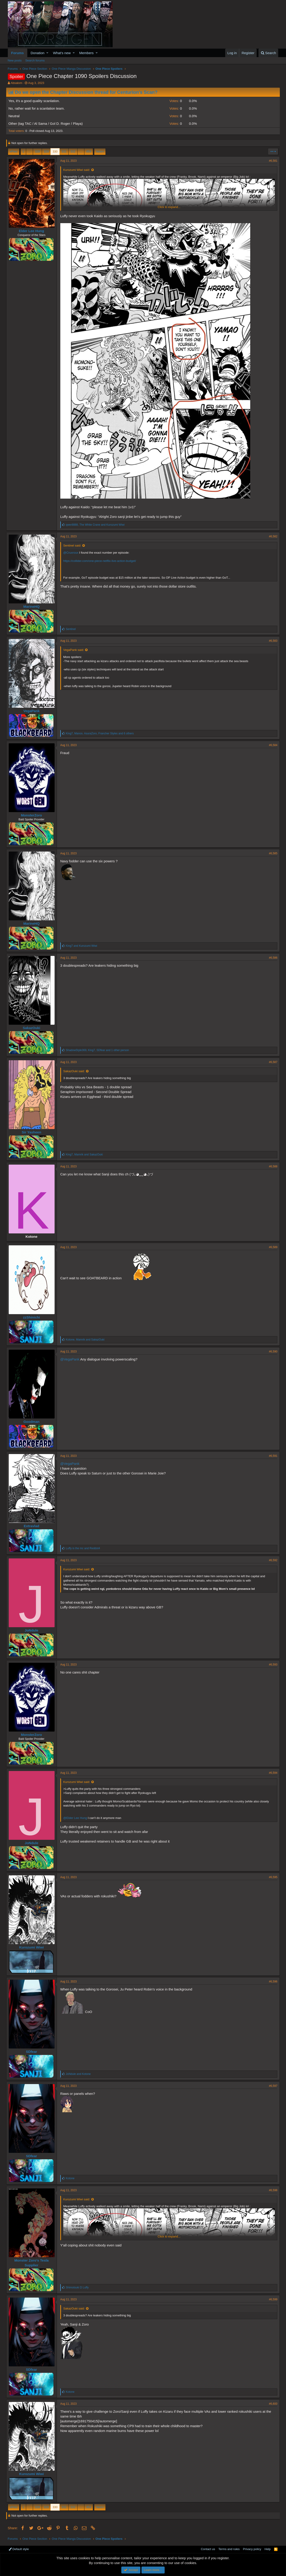  Describe the element at coordinates (75, 1071) in the screenshot. I see `SakazOuki said:` at that location.